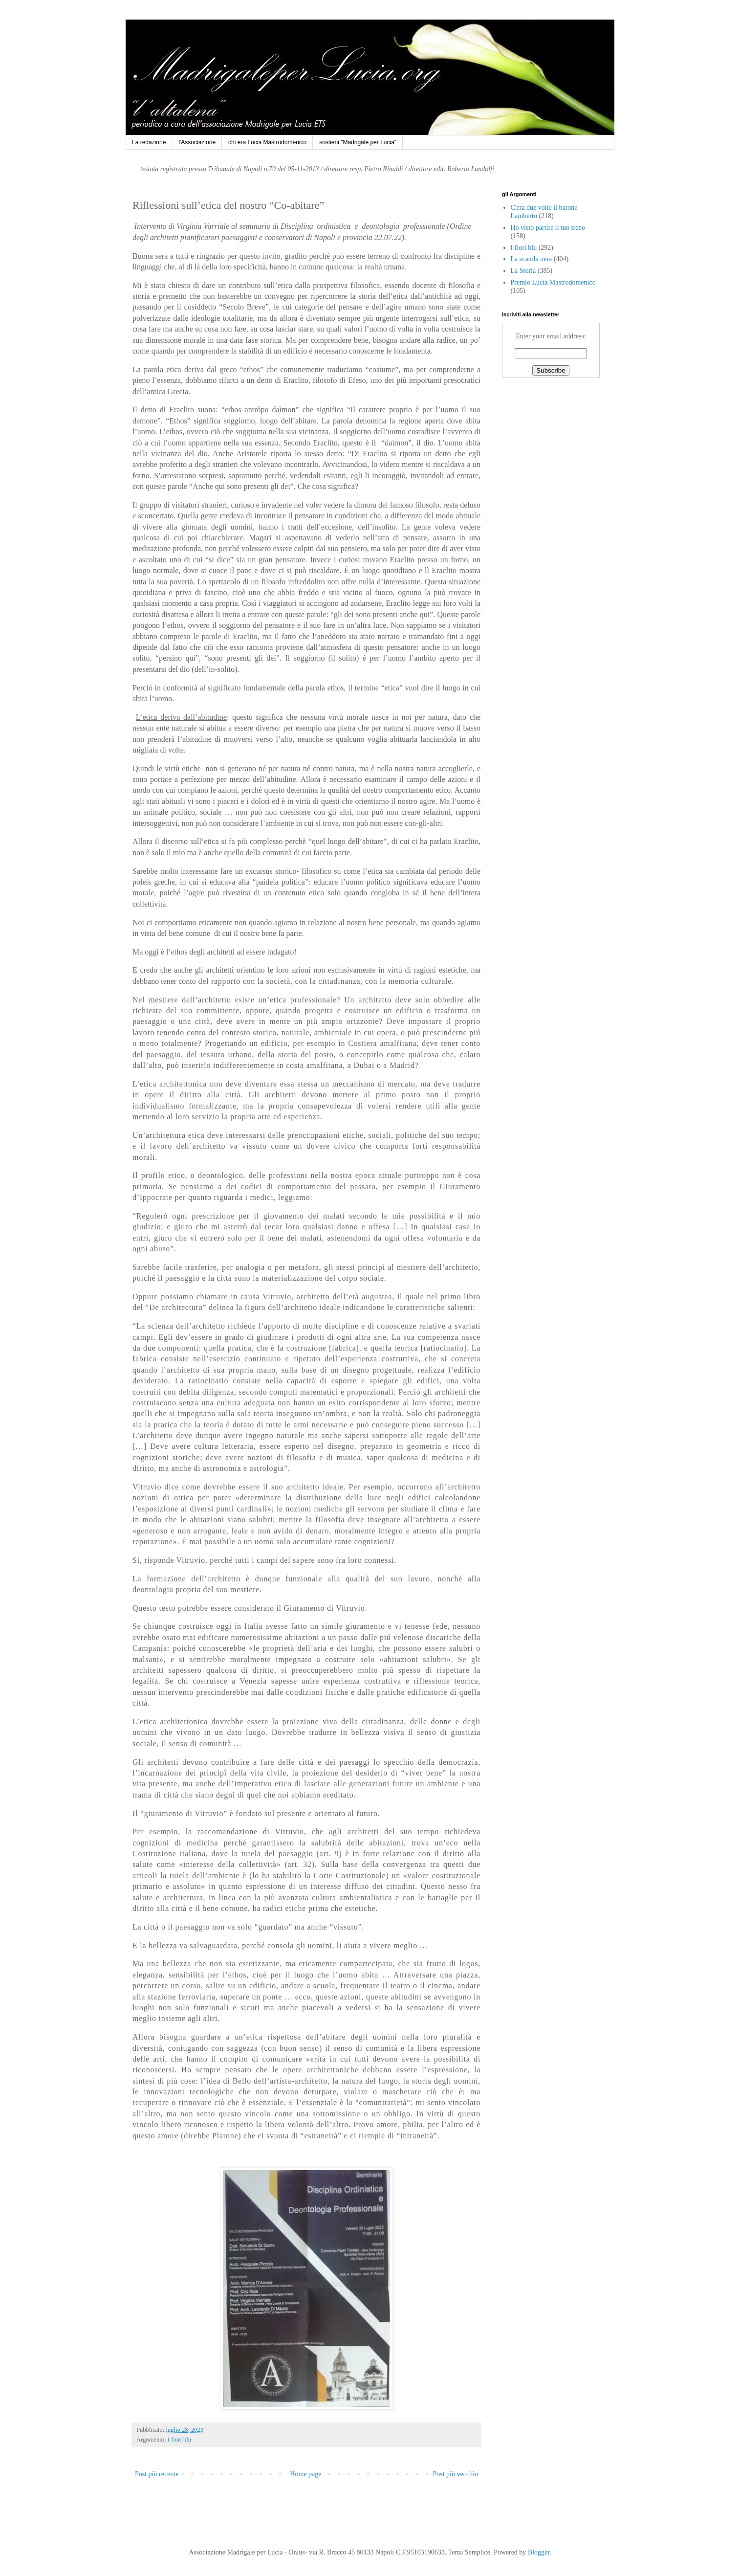 This screenshot has width=740, height=2576. I want to click on La scatola nera, so click(531, 259).